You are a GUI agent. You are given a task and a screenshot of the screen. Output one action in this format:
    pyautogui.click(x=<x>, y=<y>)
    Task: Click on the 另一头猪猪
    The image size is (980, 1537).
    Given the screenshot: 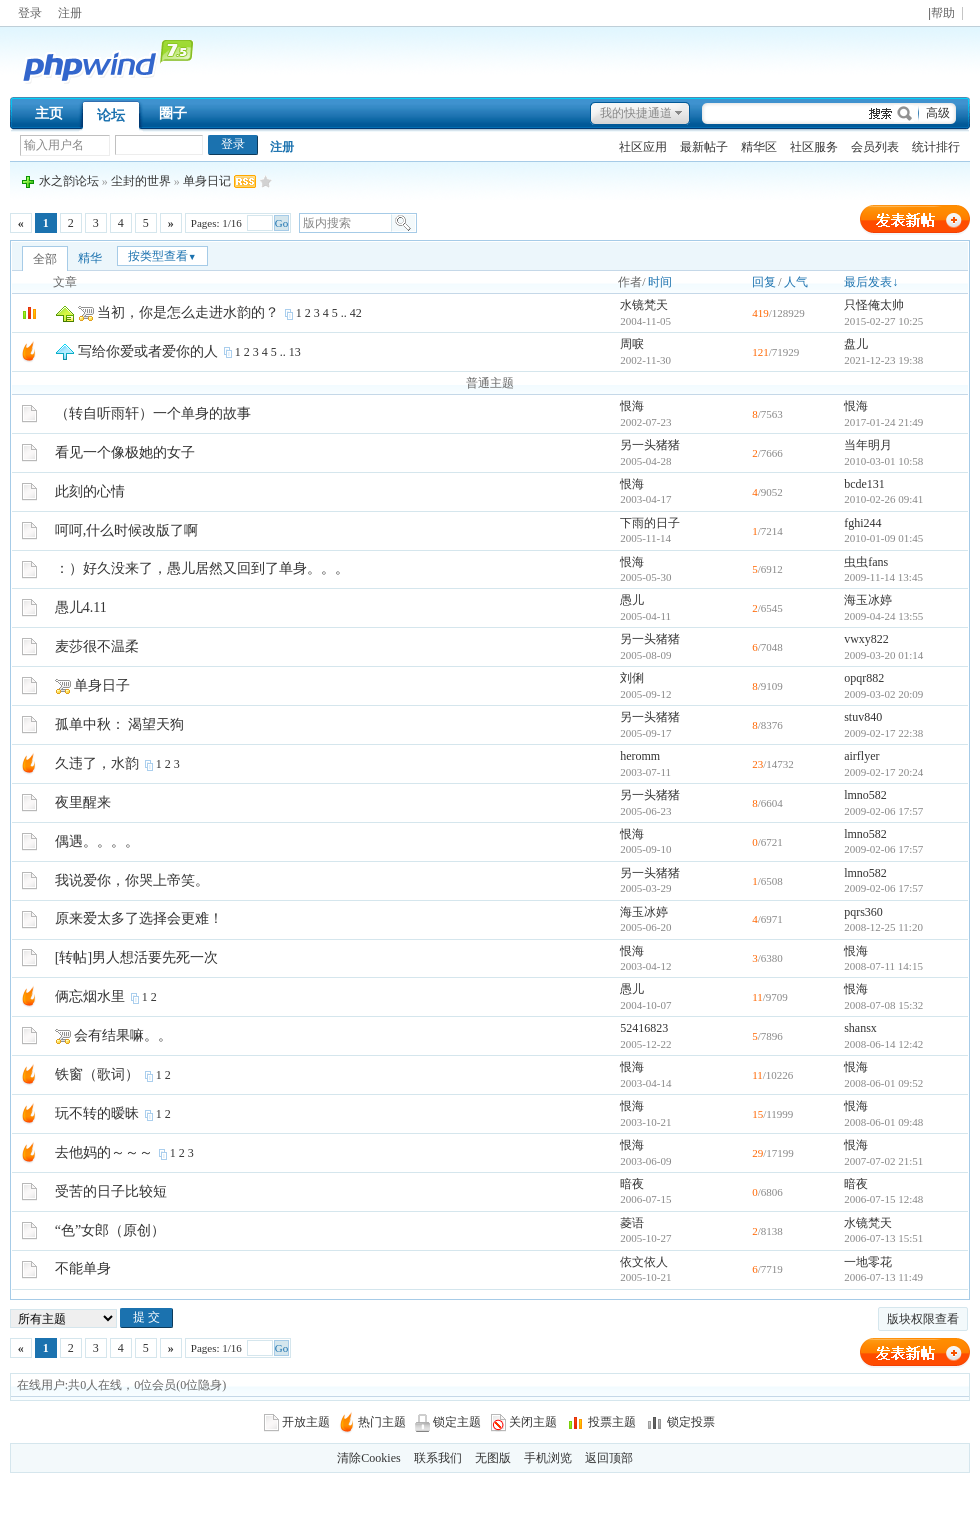 What is the action you would take?
    pyautogui.click(x=650, y=445)
    